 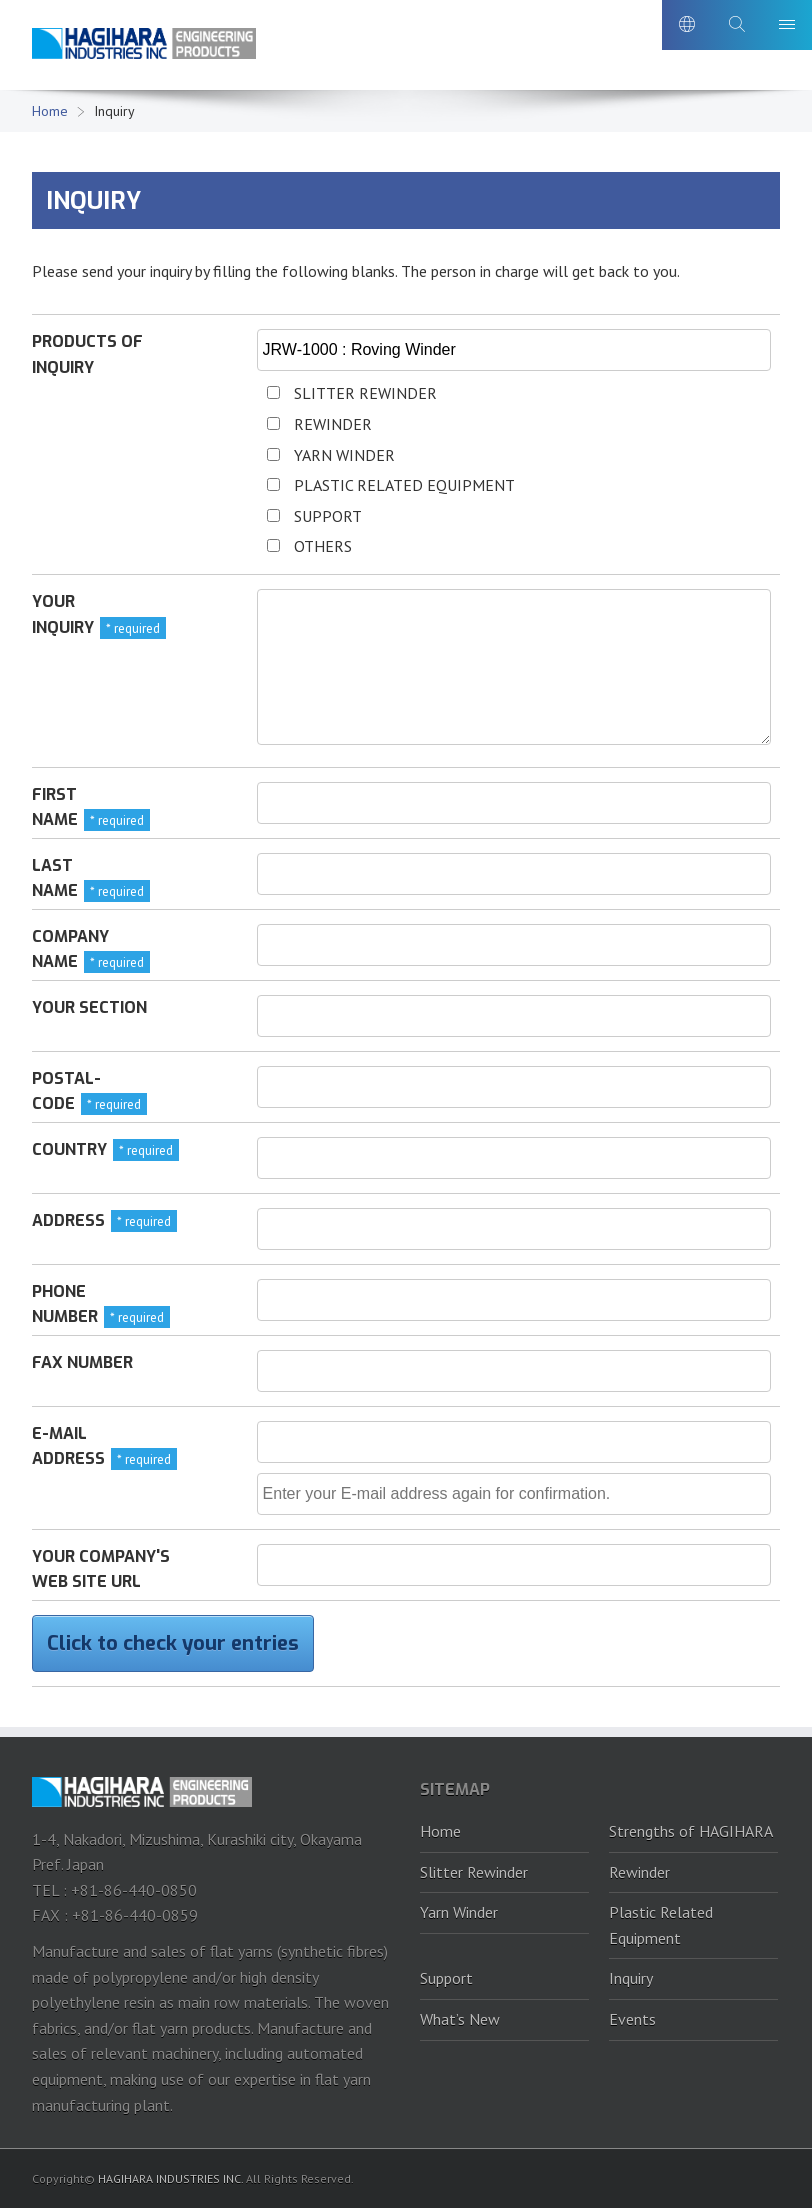 I want to click on First name, so click(x=55, y=807).